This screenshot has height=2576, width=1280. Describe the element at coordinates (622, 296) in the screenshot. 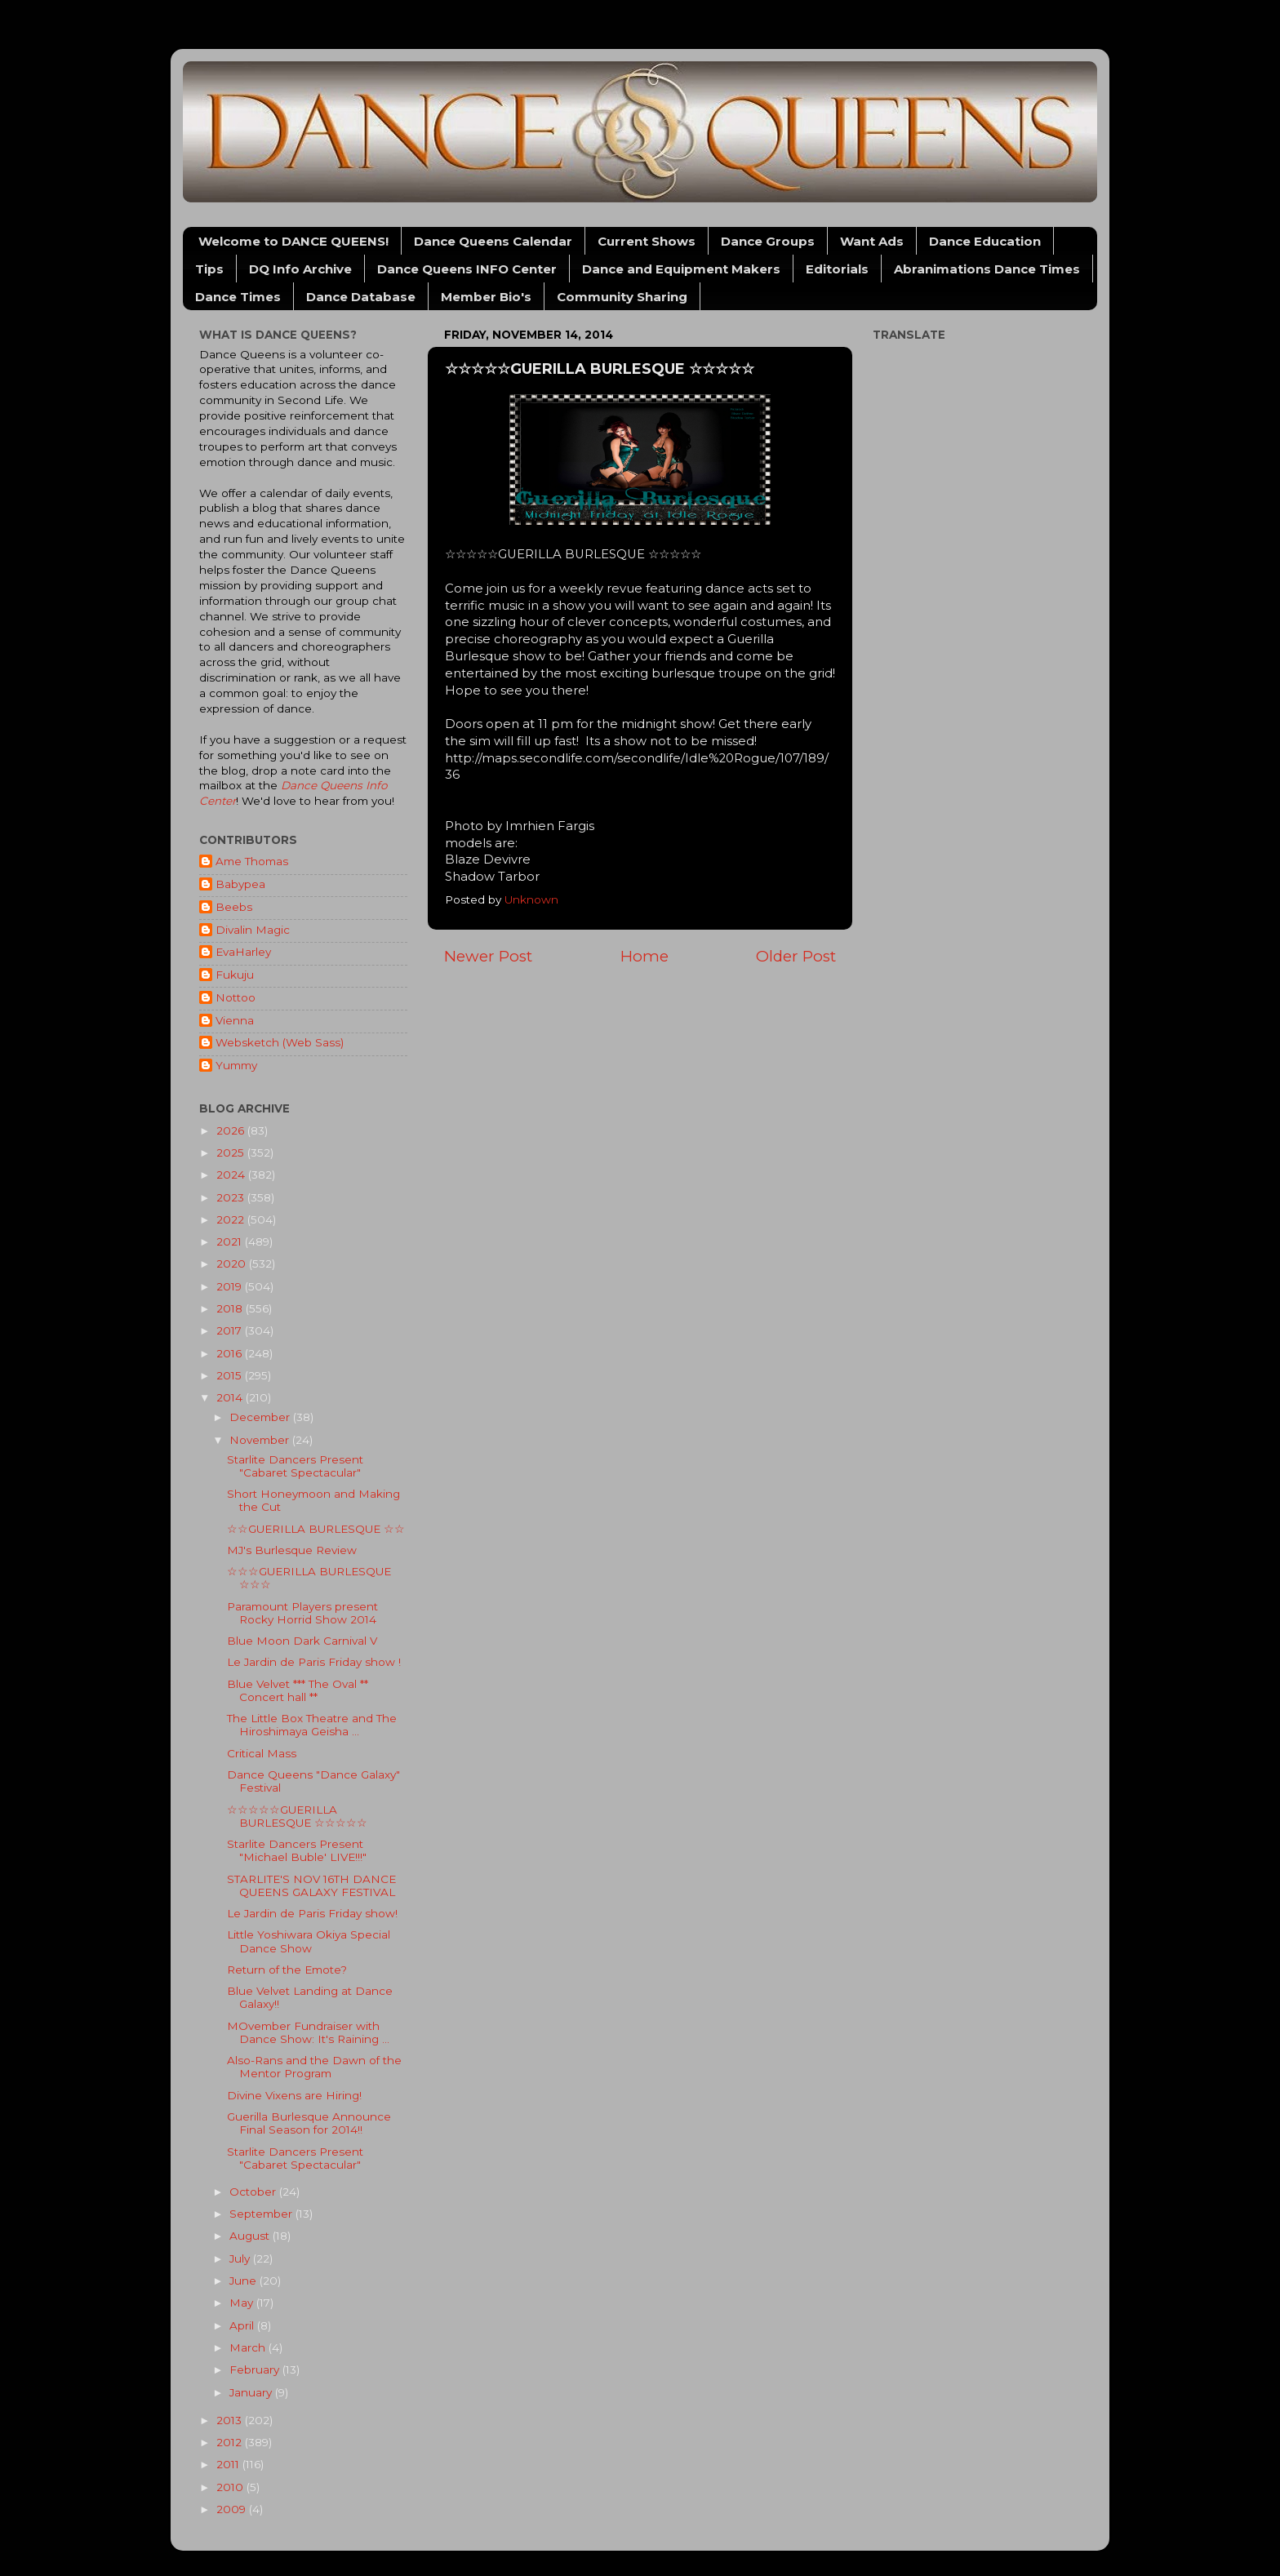

I see `Community Sharing` at that location.